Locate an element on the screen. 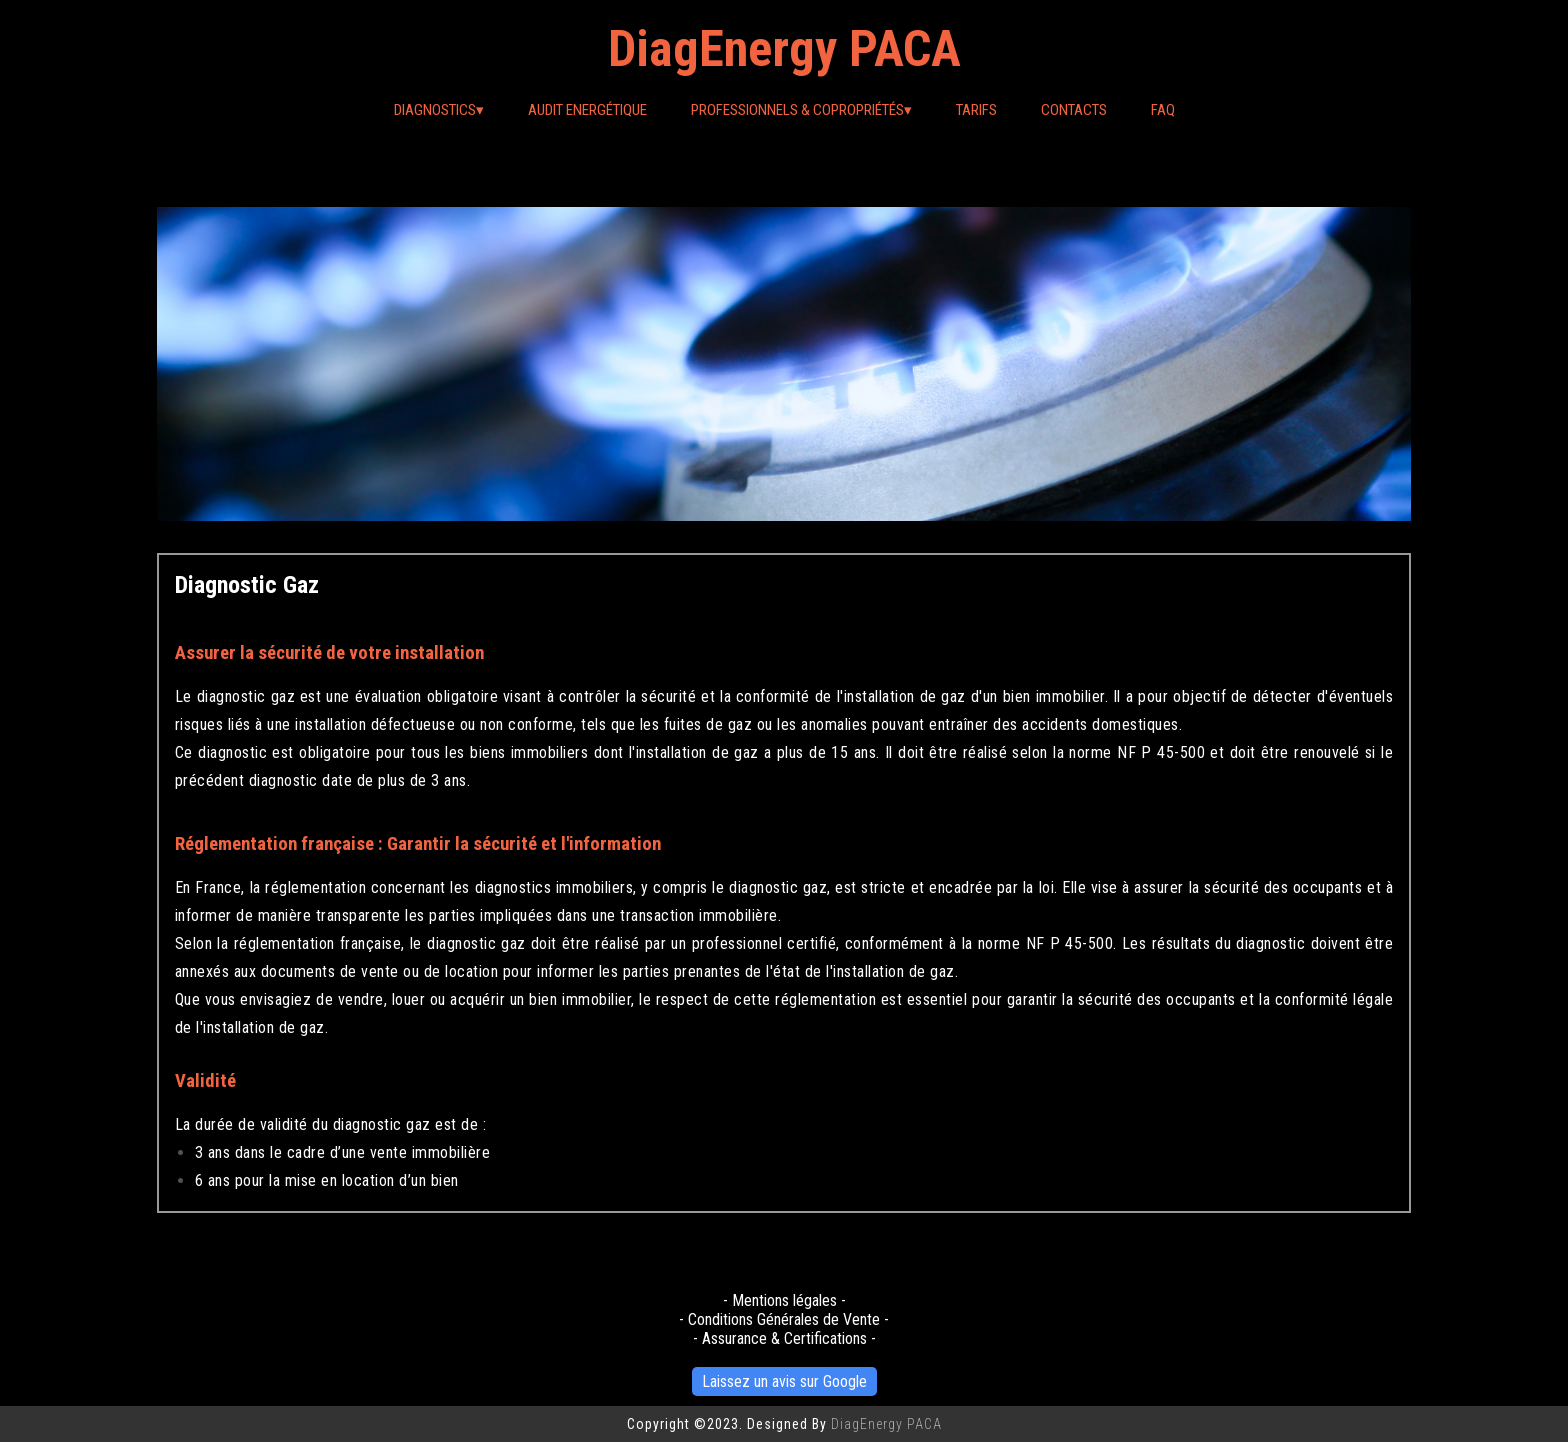 Image resolution: width=1568 pixels, height=1442 pixels. - Conditions Générales de Vente - is located at coordinates (784, 1319).